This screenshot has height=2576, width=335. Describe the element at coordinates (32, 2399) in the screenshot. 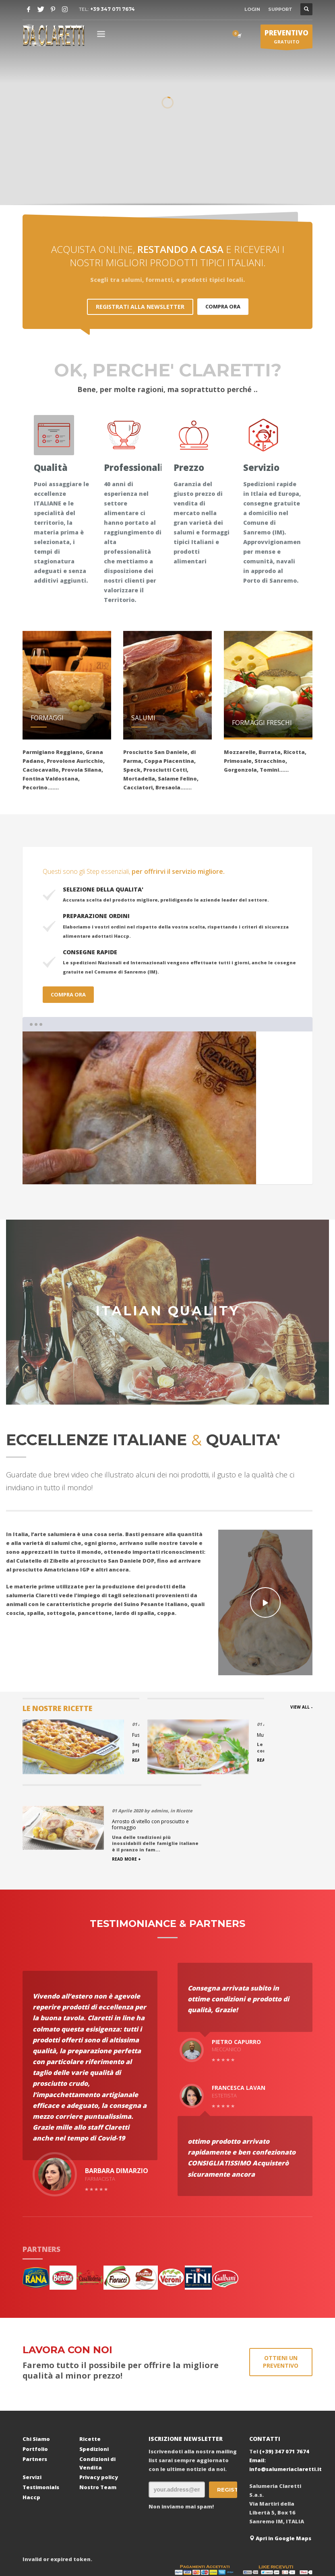

I see `Servizi` at that location.